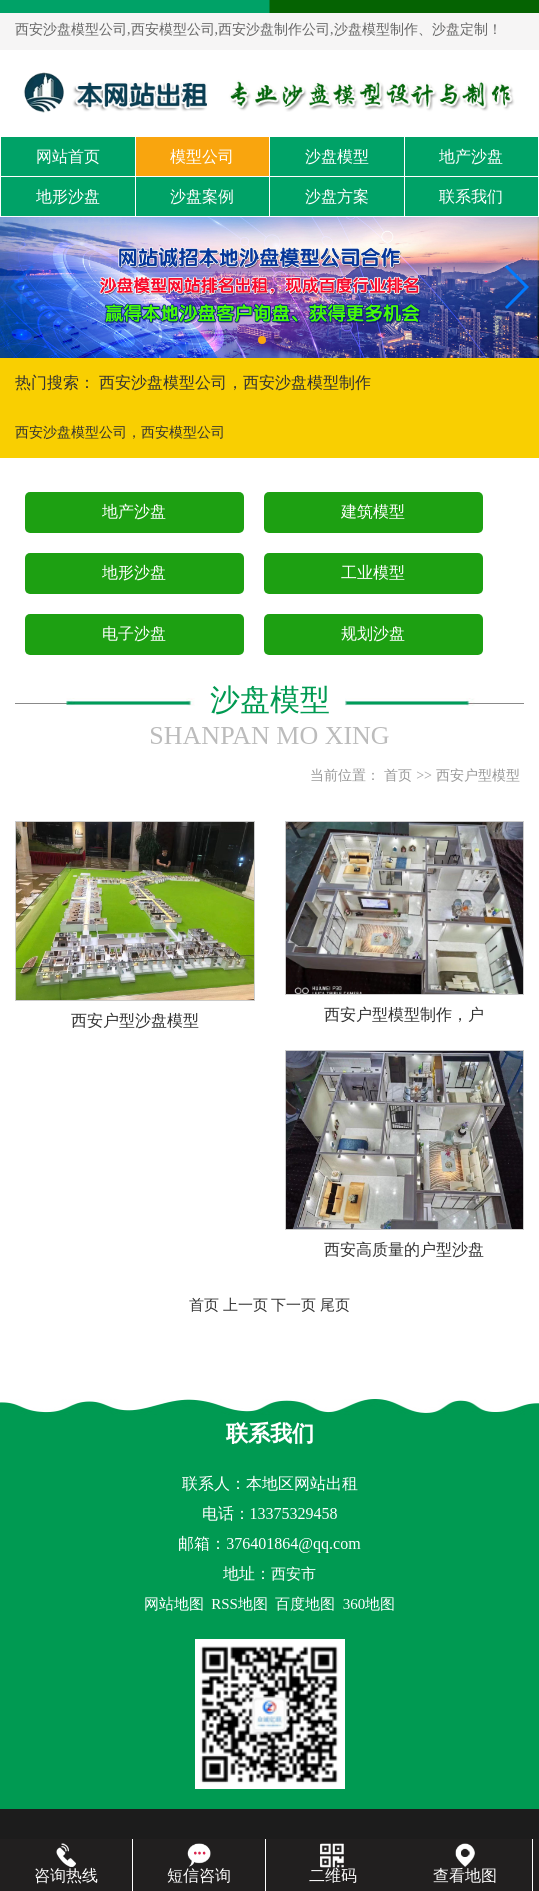 This screenshot has width=539, height=1891. I want to click on 网站首页, so click(68, 156).